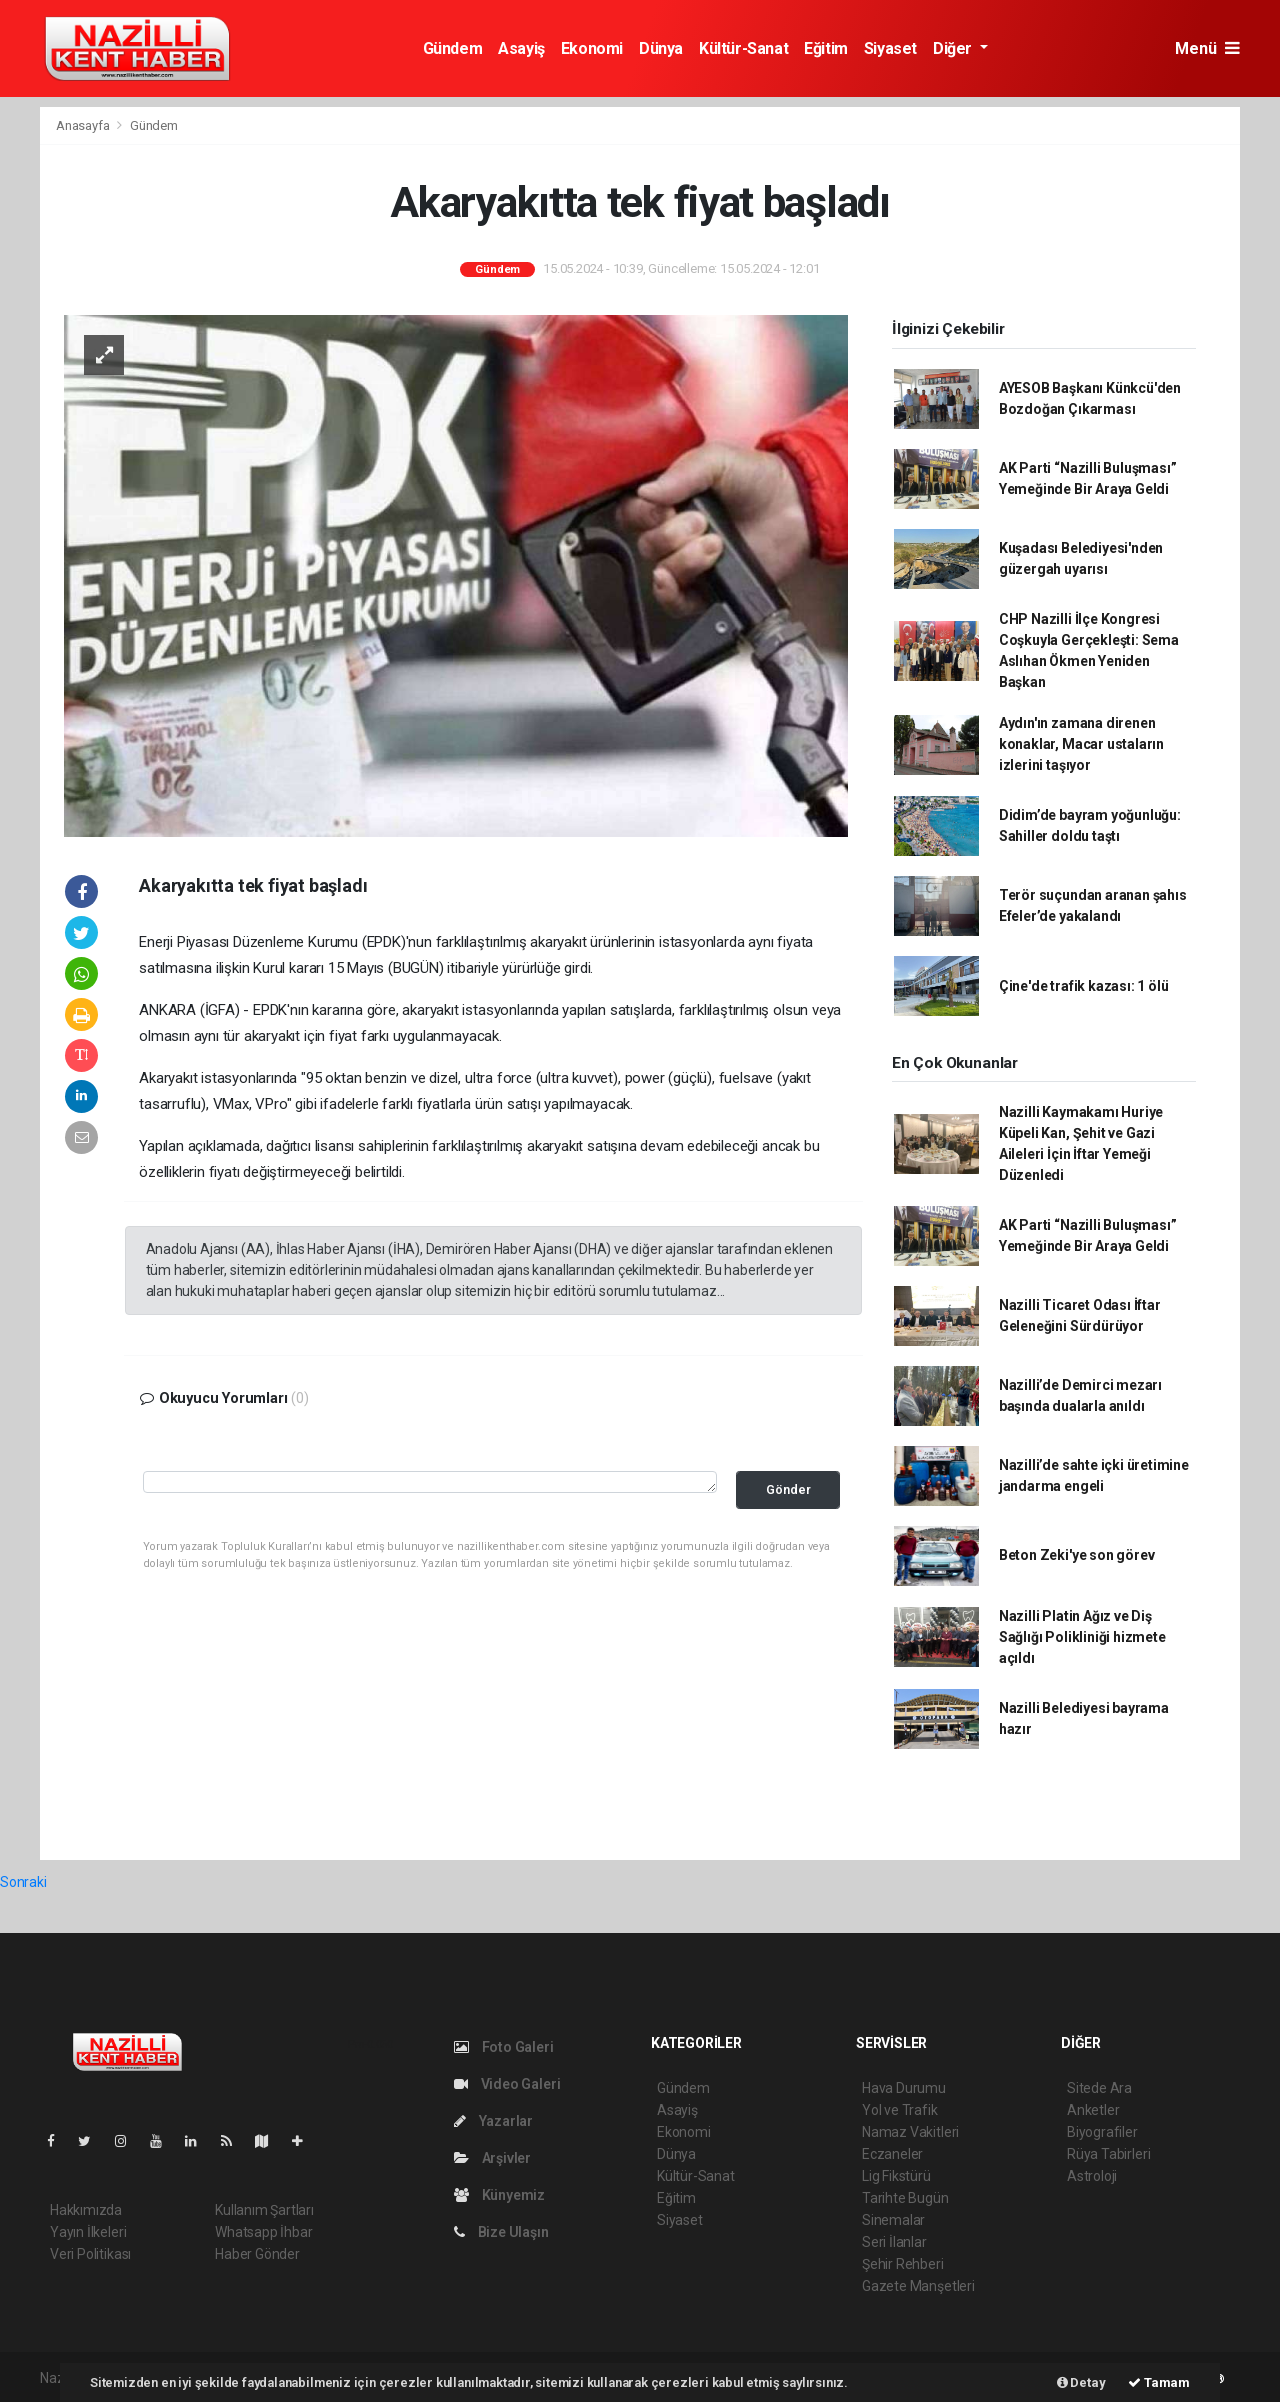 This screenshot has width=1280, height=2402. I want to click on Gündem, so click(453, 48).